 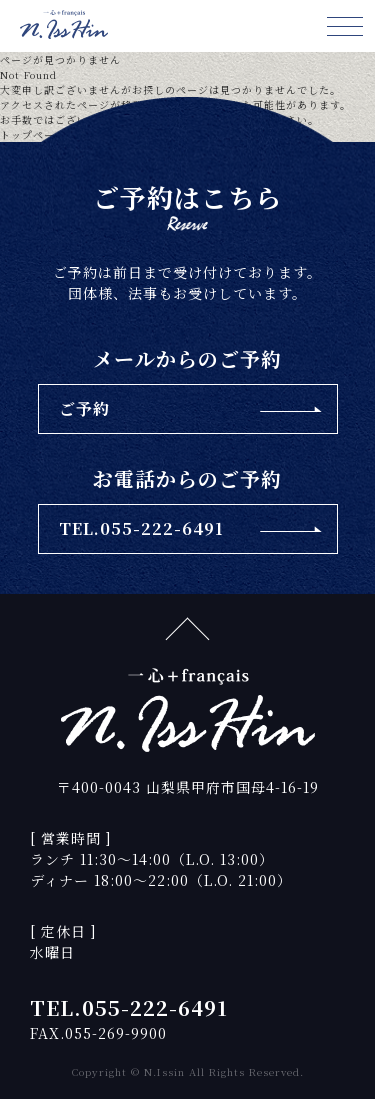 I want to click on 055-222-6491, so click(x=155, y=1007).